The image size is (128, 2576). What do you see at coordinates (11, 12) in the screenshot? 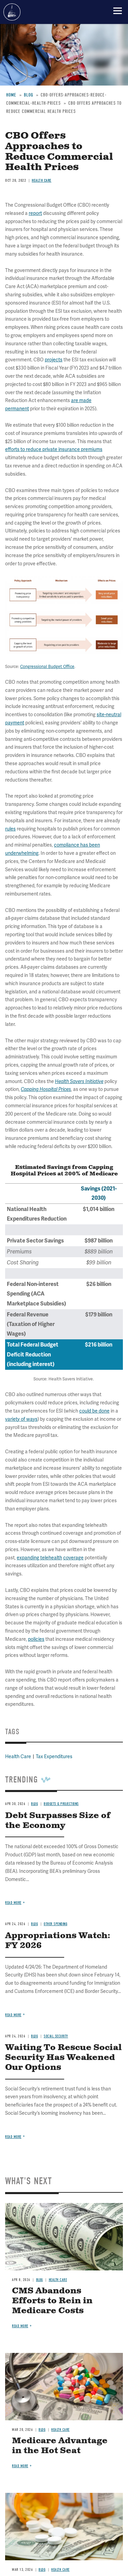
I see `Committee for a Responsible Federal Budget` at bounding box center [11, 12].